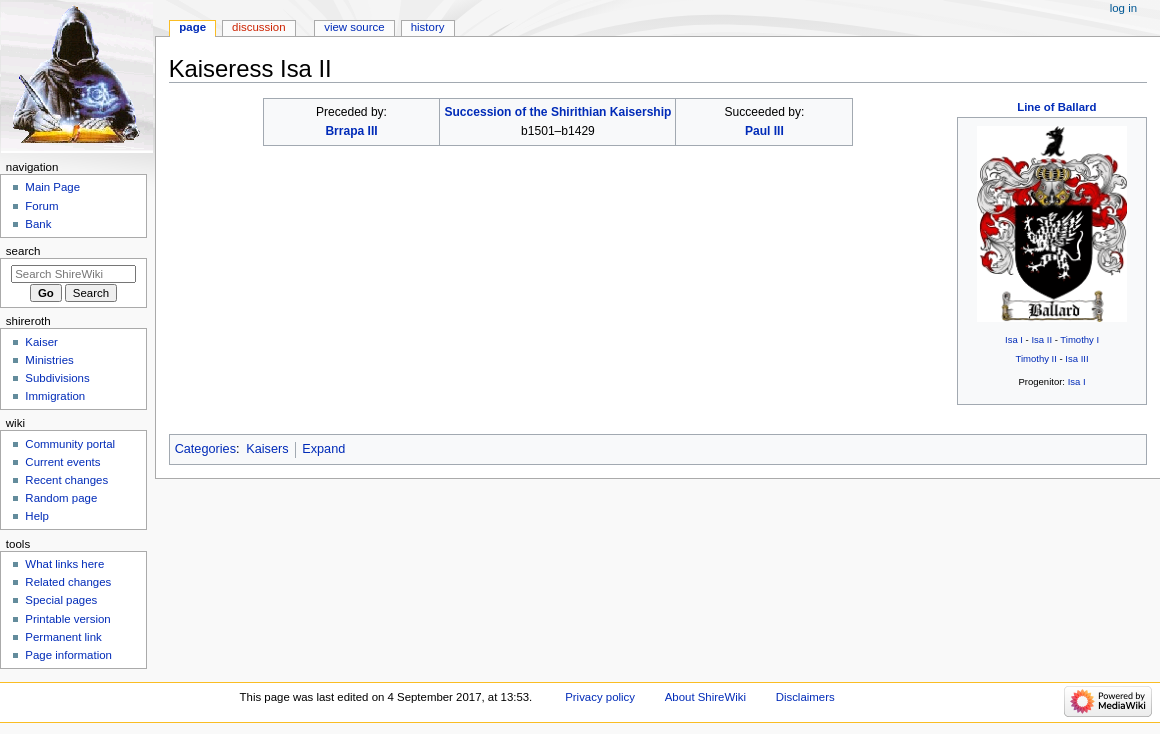 The width and height of the screenshot is (1160, 734). I want to click on About ShireWiki, so click(705, 697).